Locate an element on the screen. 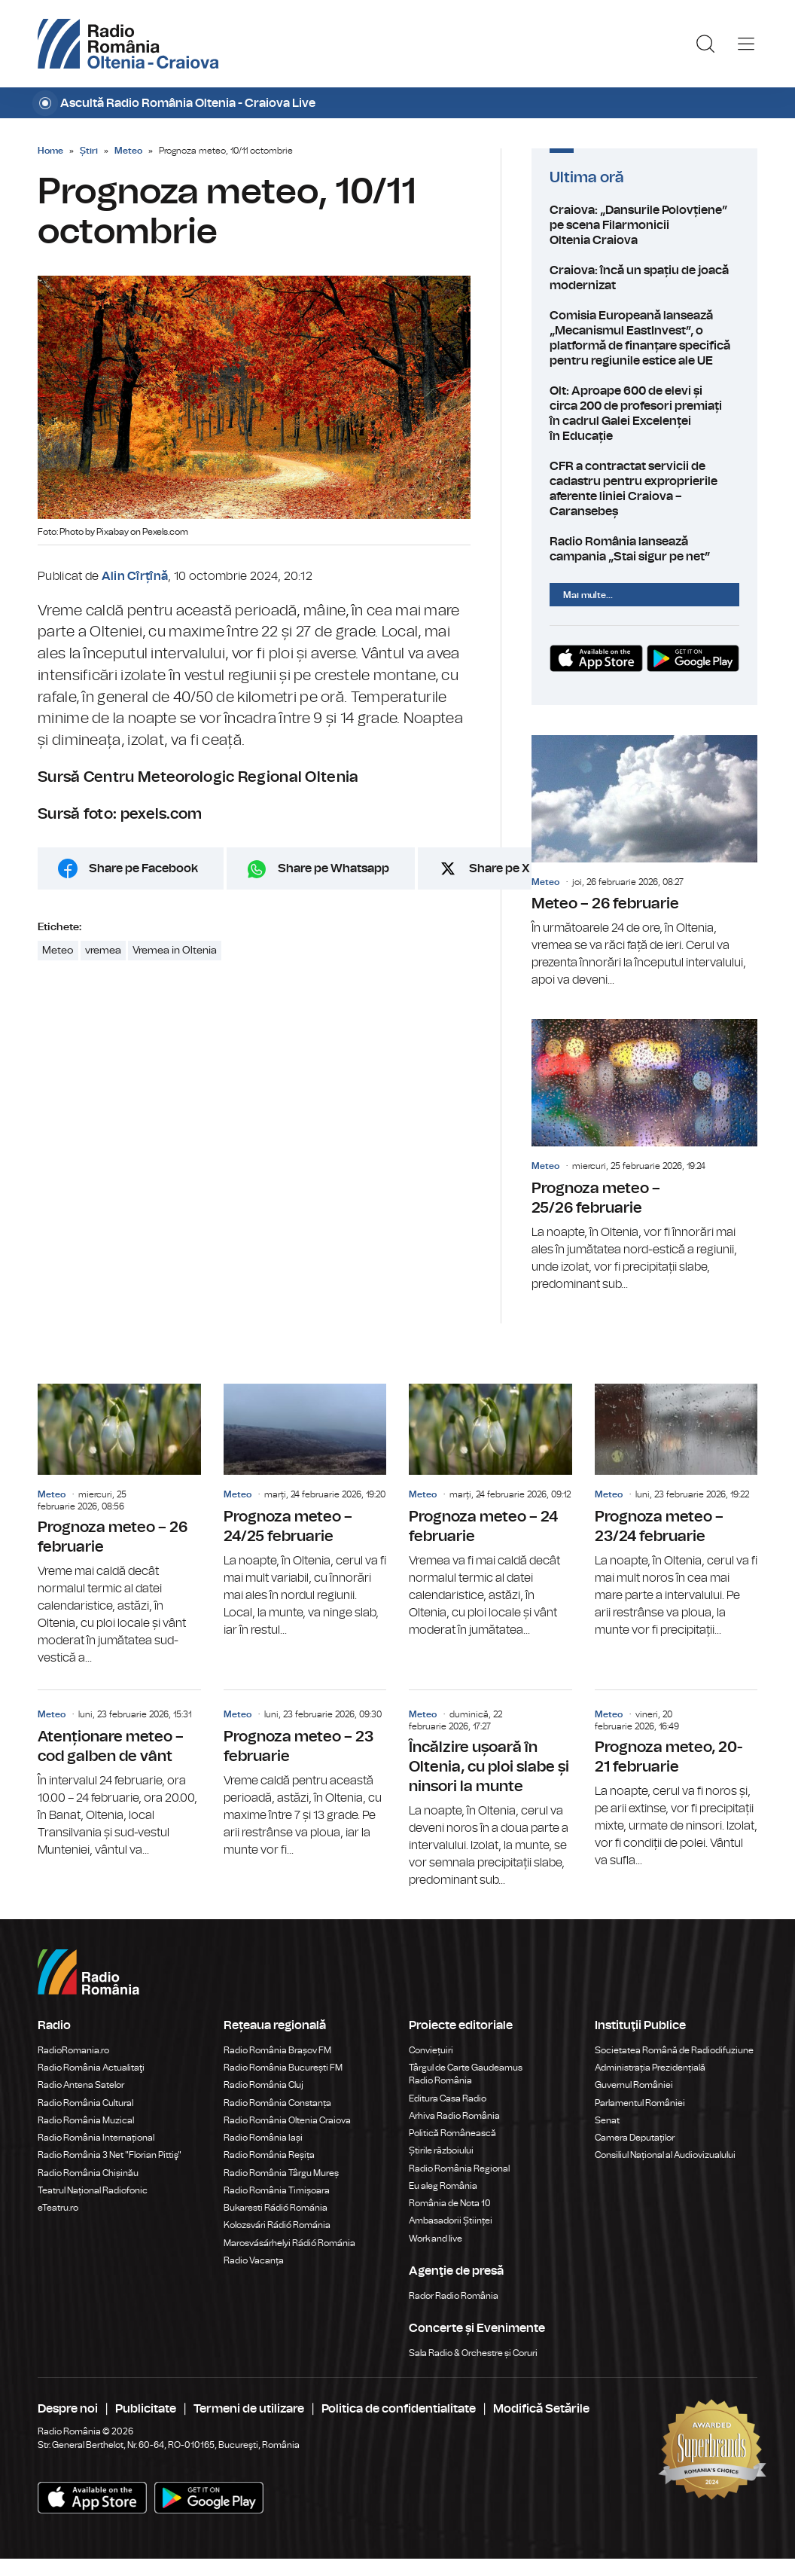  Politică Românească is located at coordinates (452, 2133).